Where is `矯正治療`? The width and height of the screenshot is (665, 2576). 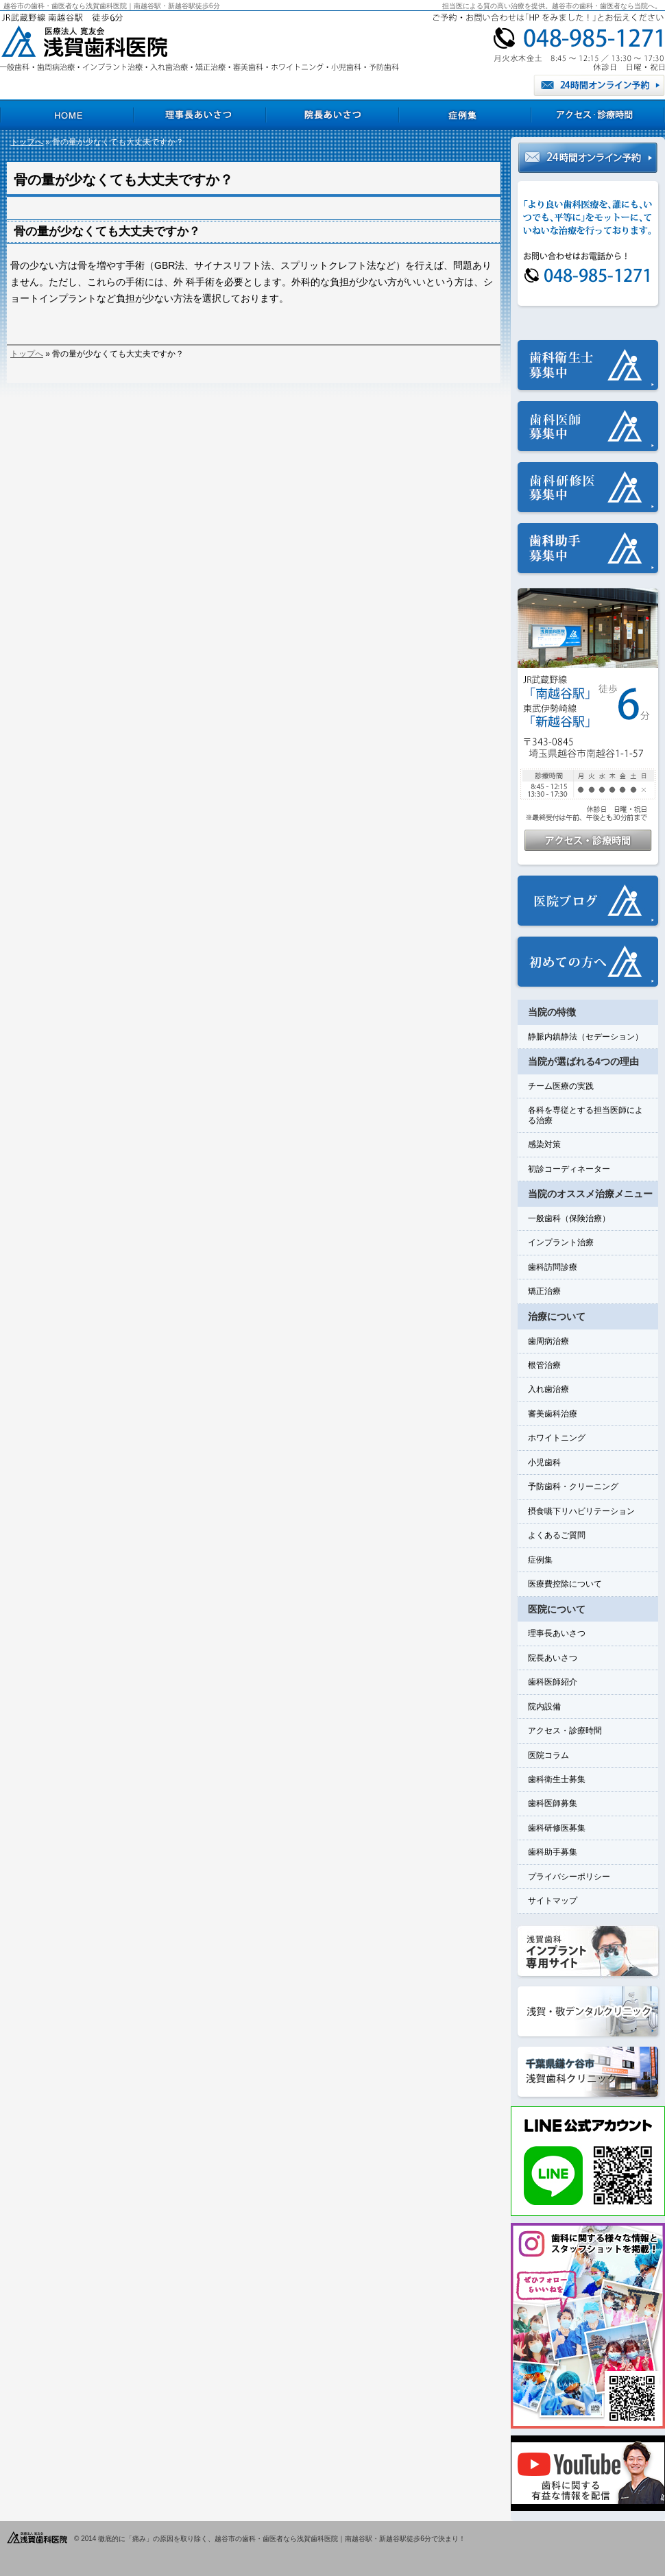
矯正治療 is located at coordinates (544, 1291).